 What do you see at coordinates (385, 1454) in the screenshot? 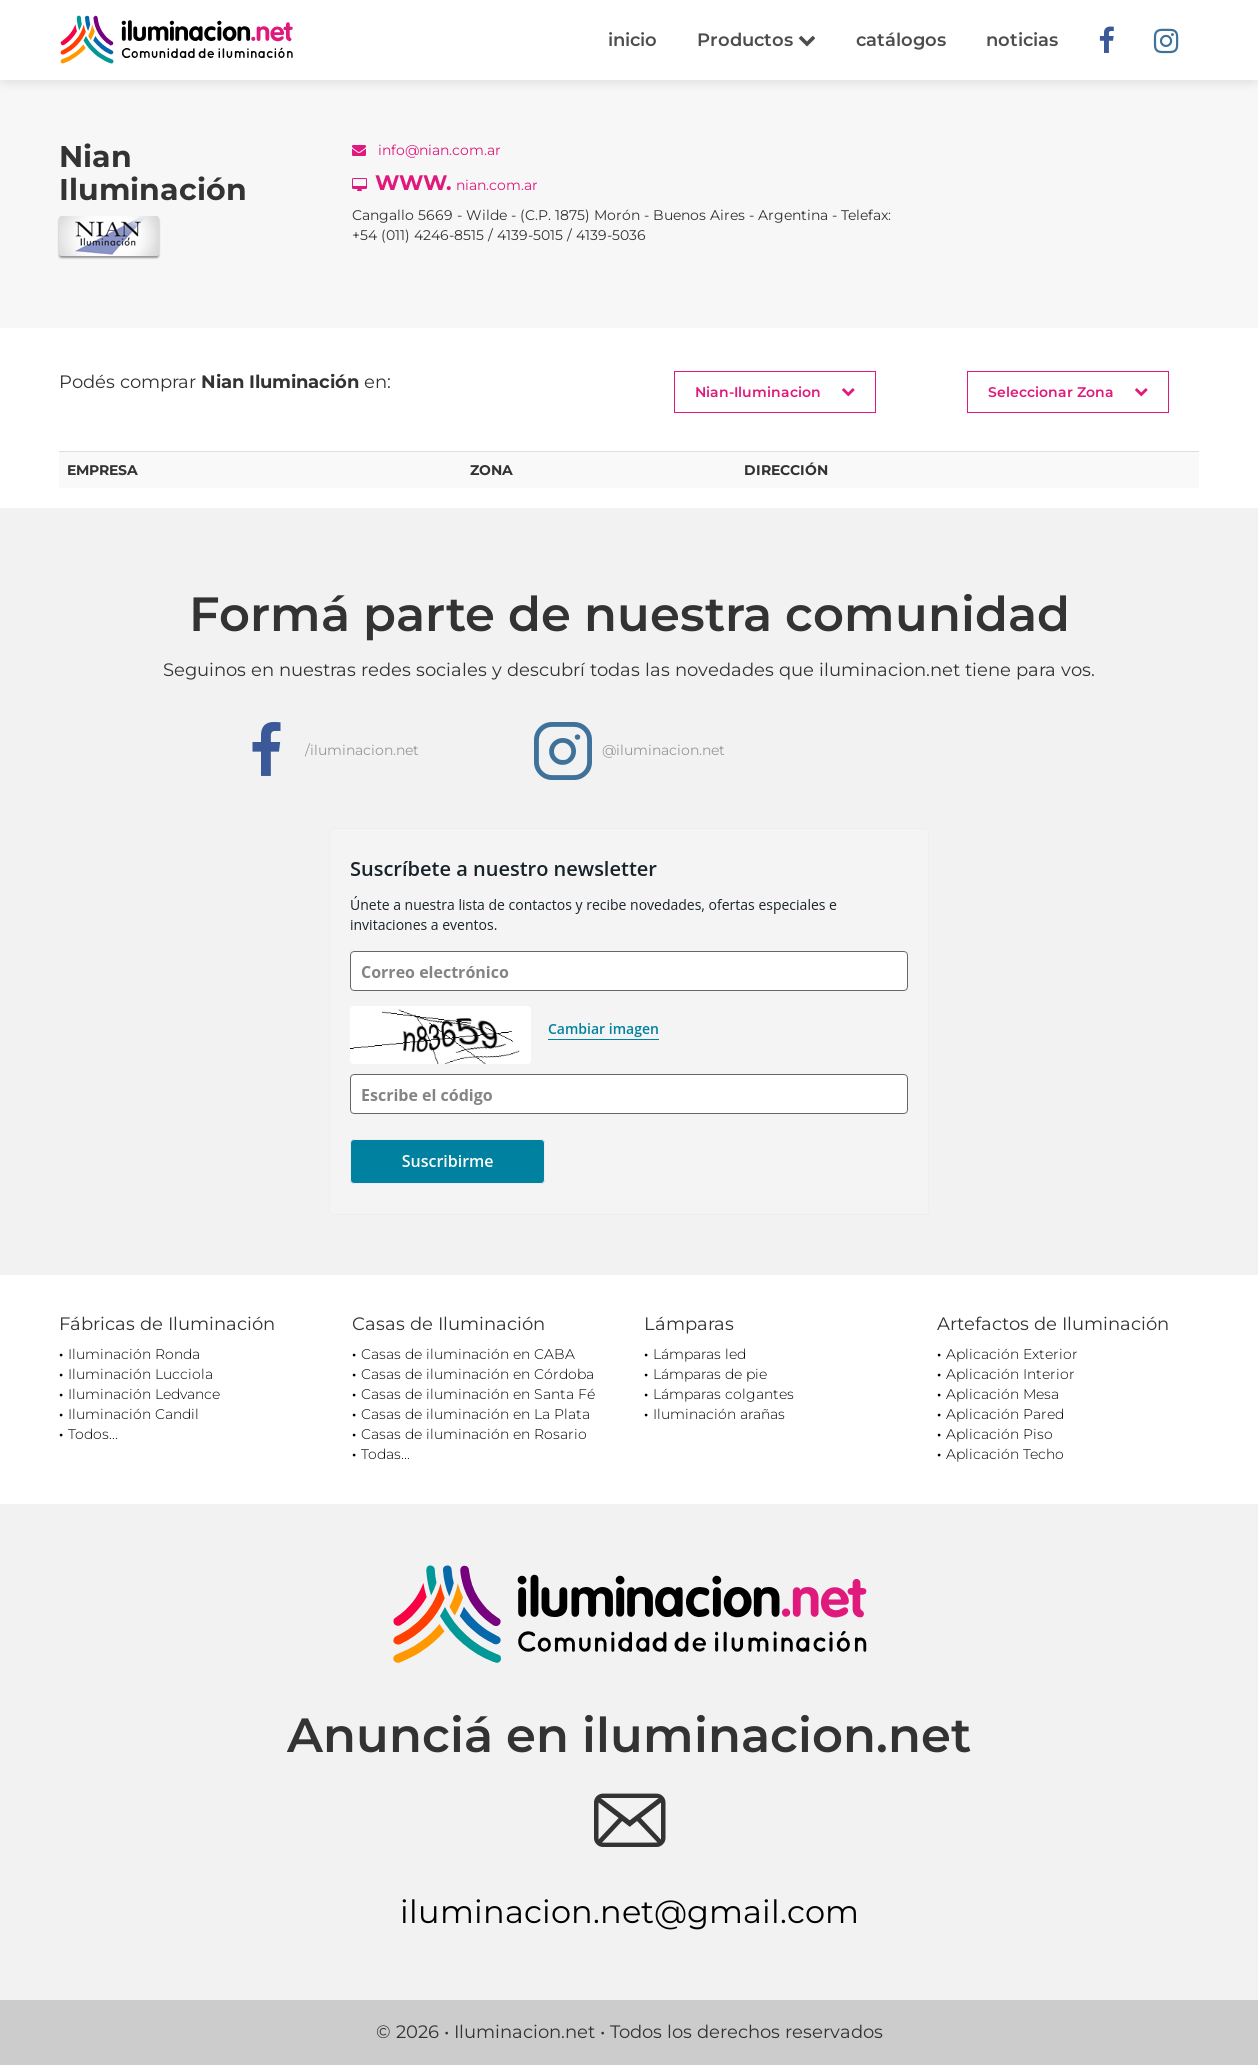
I see `Todas...` at bounding box center [385, 1454].